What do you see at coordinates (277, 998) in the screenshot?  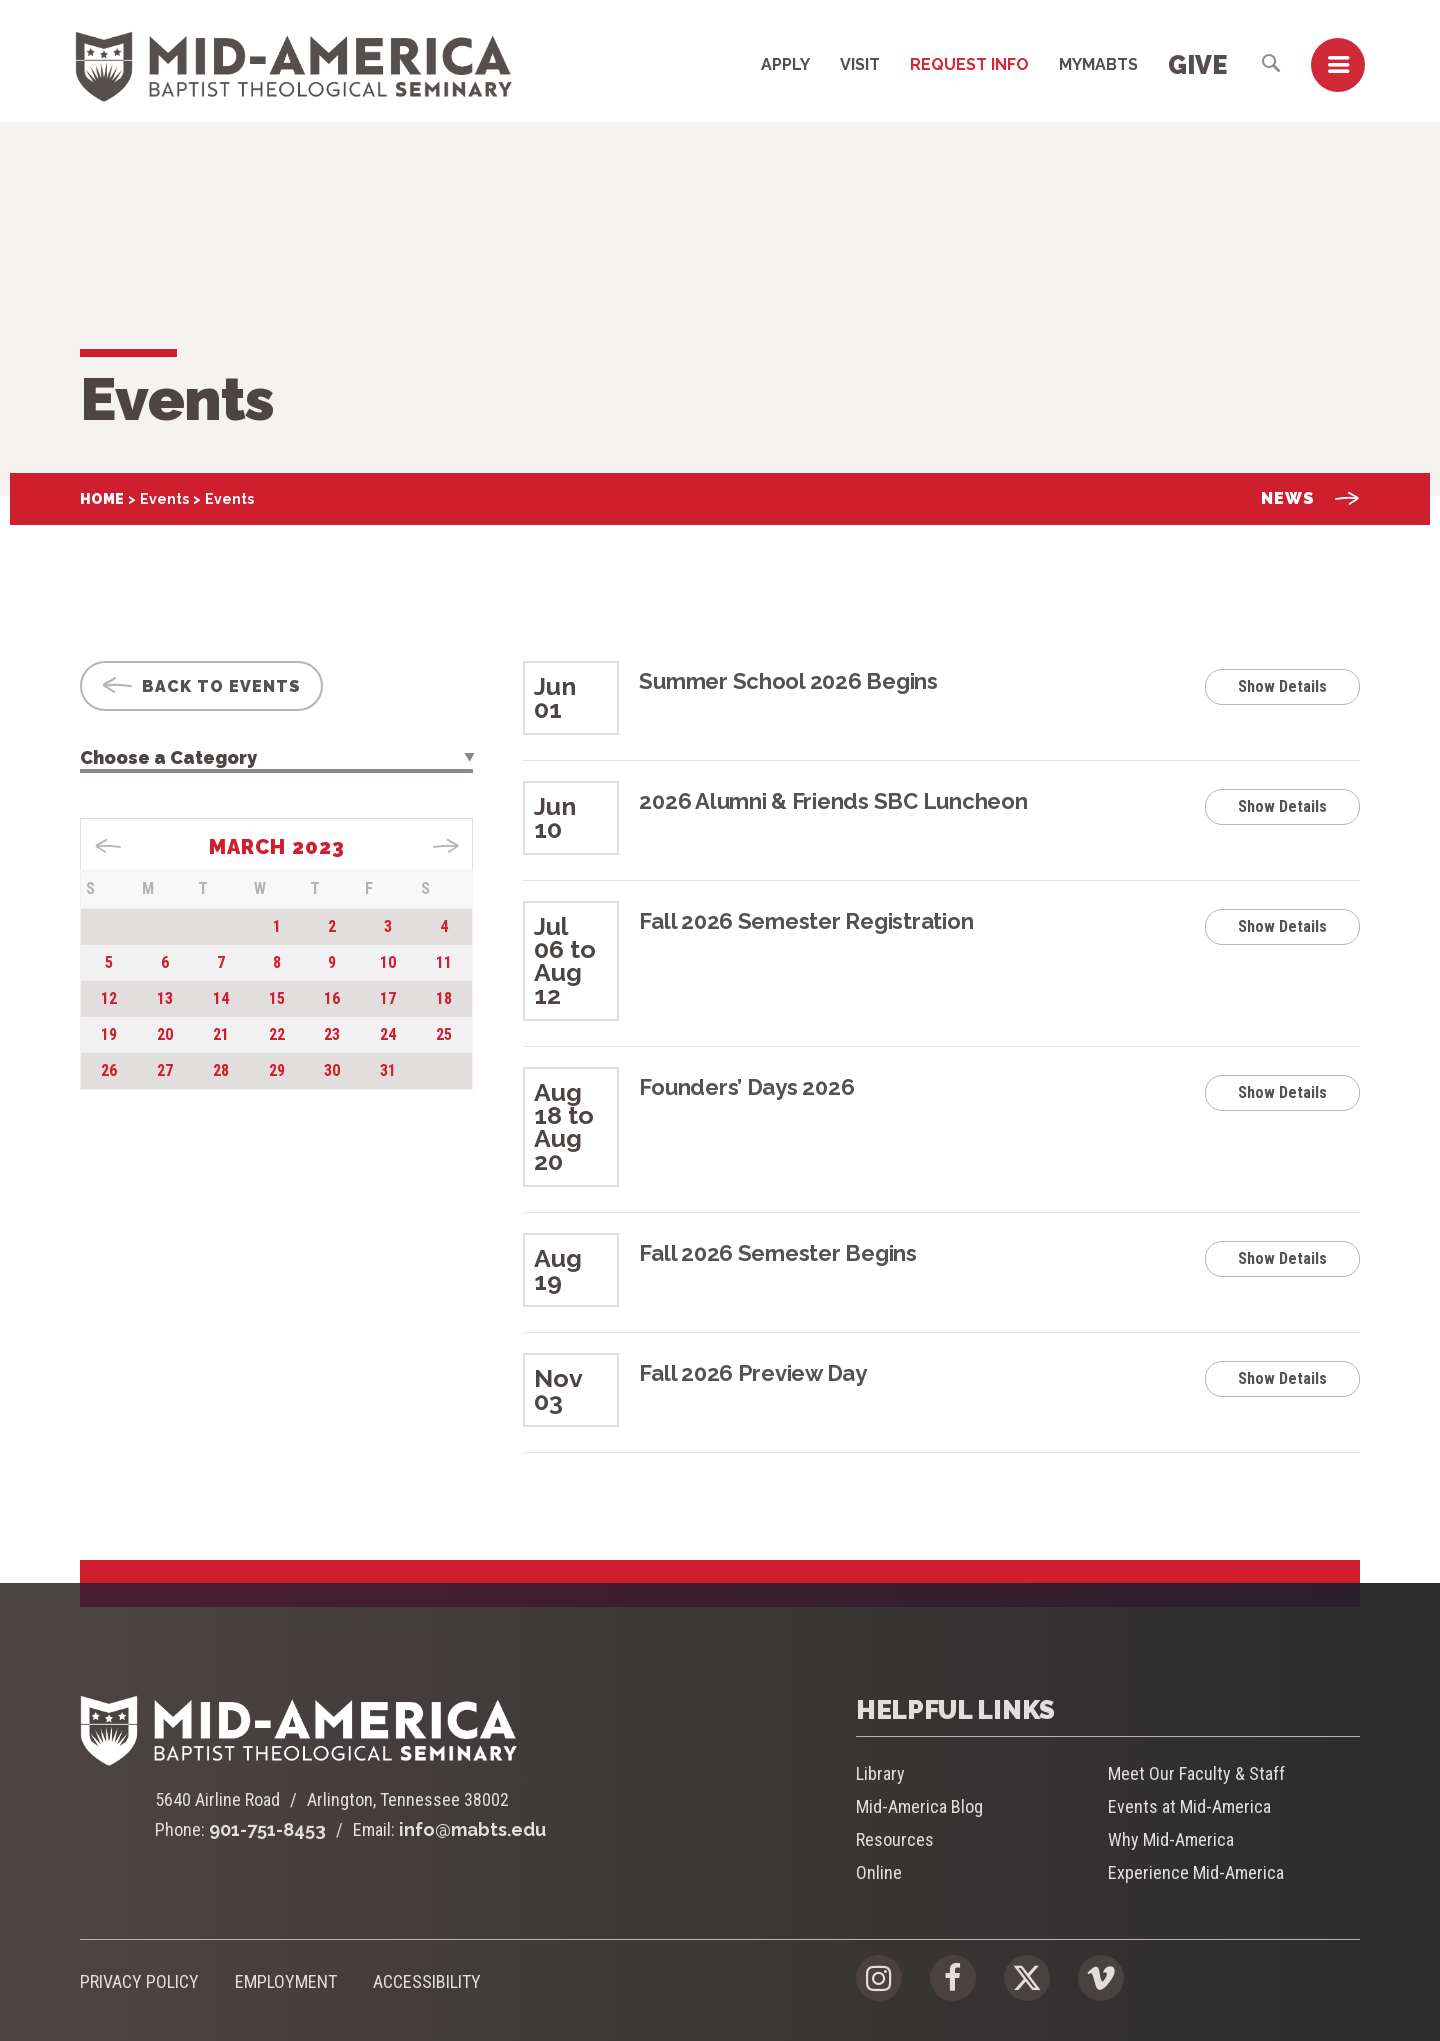 I see `15` at bounding box center [277, 998].